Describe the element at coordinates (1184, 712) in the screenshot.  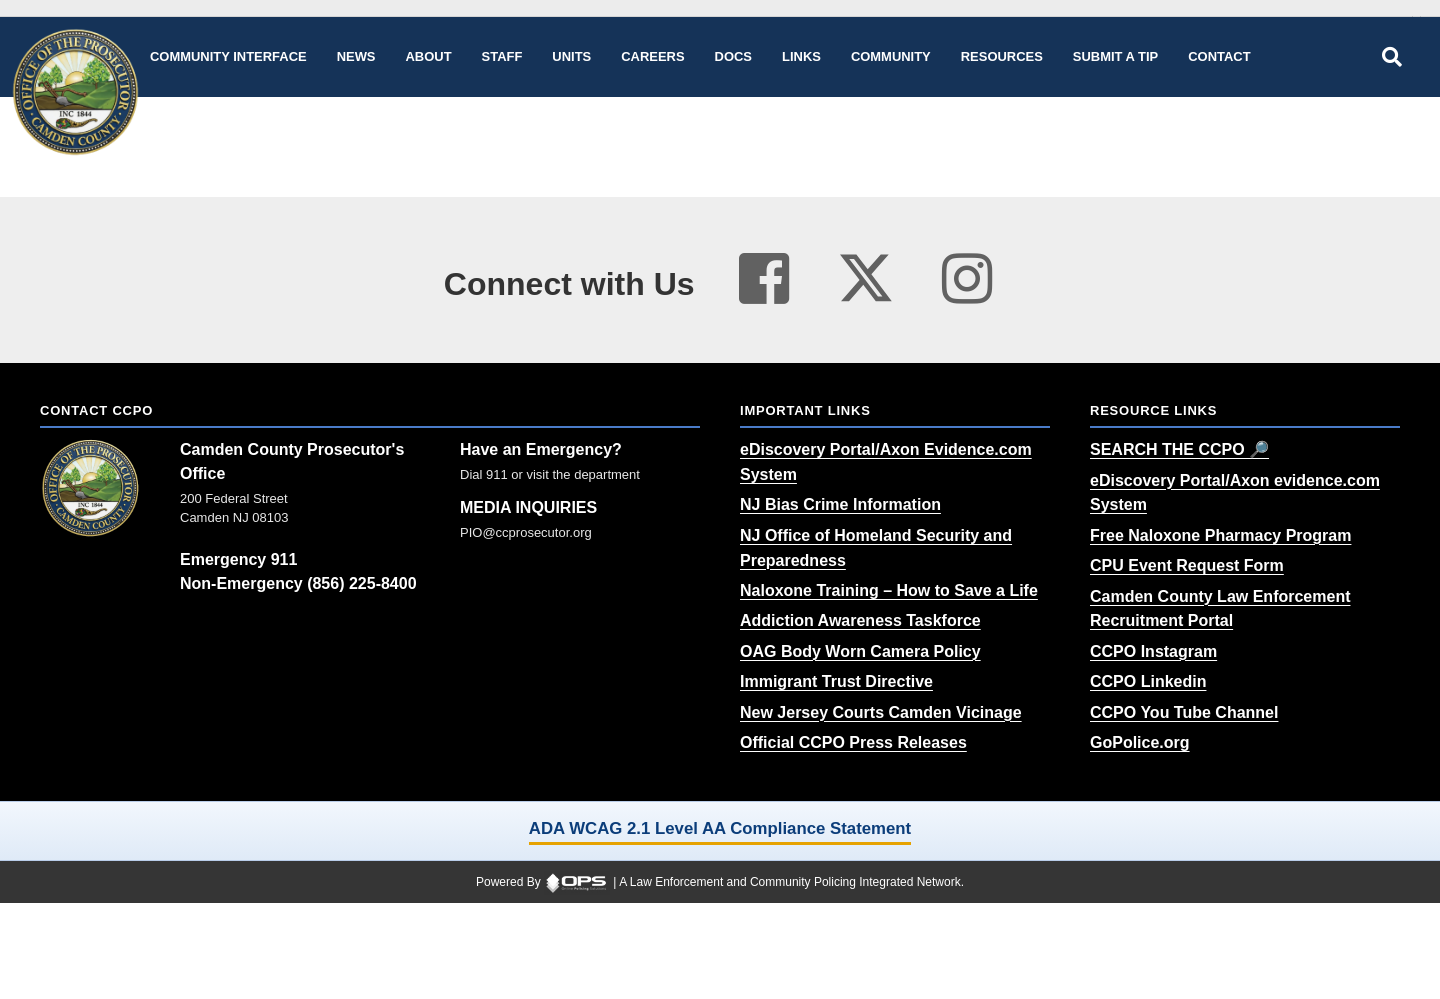
I see `[CCPO You Tube Channel (opens in a new tab)]` at that location.